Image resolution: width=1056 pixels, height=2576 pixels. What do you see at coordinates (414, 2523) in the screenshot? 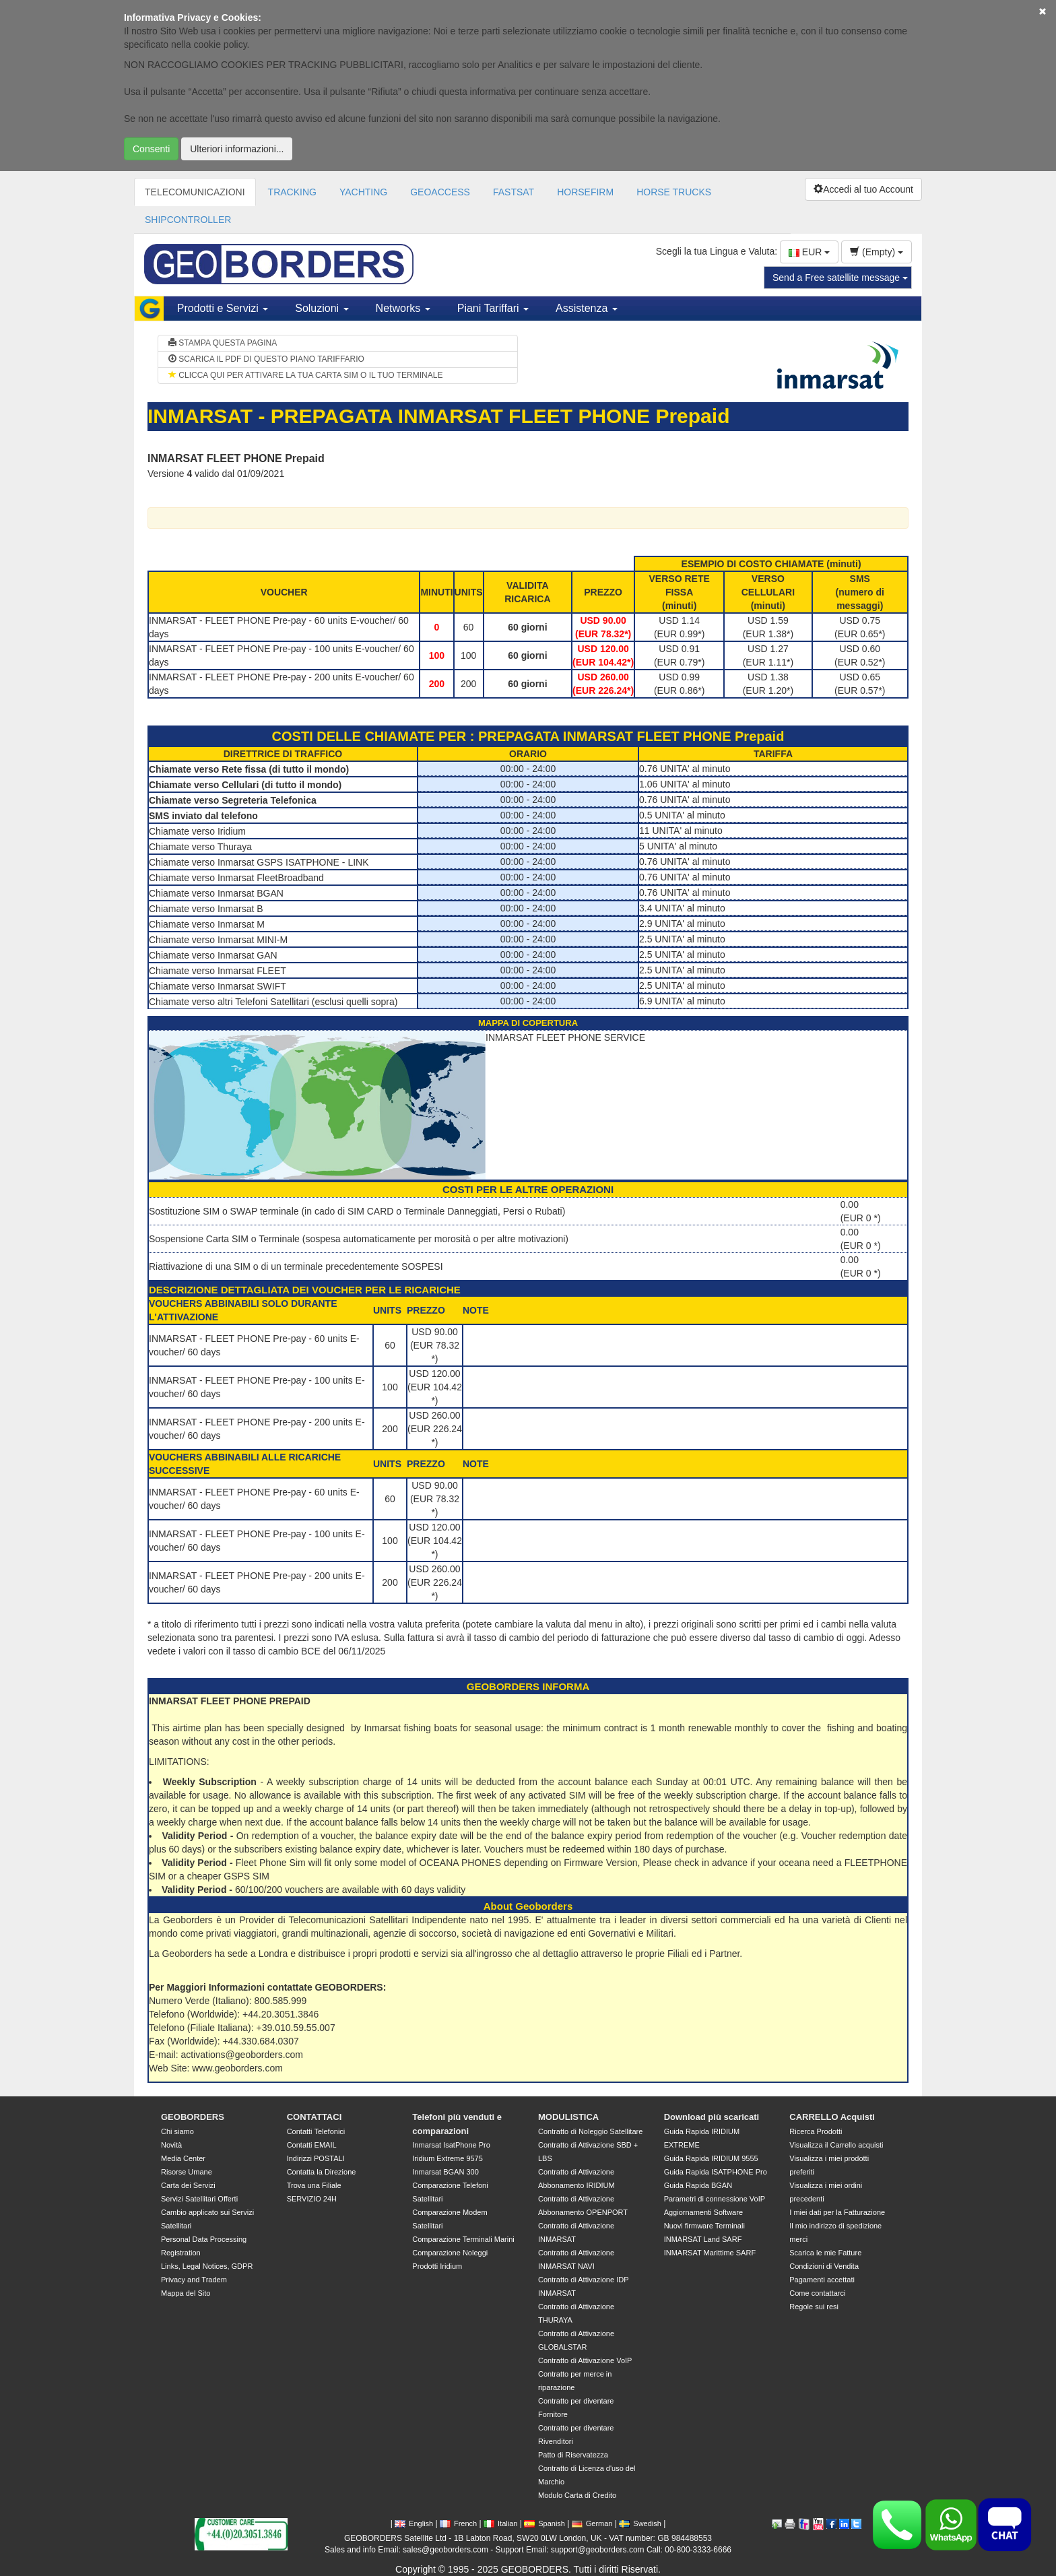
I see `English` at bounding box center [414, 2523].